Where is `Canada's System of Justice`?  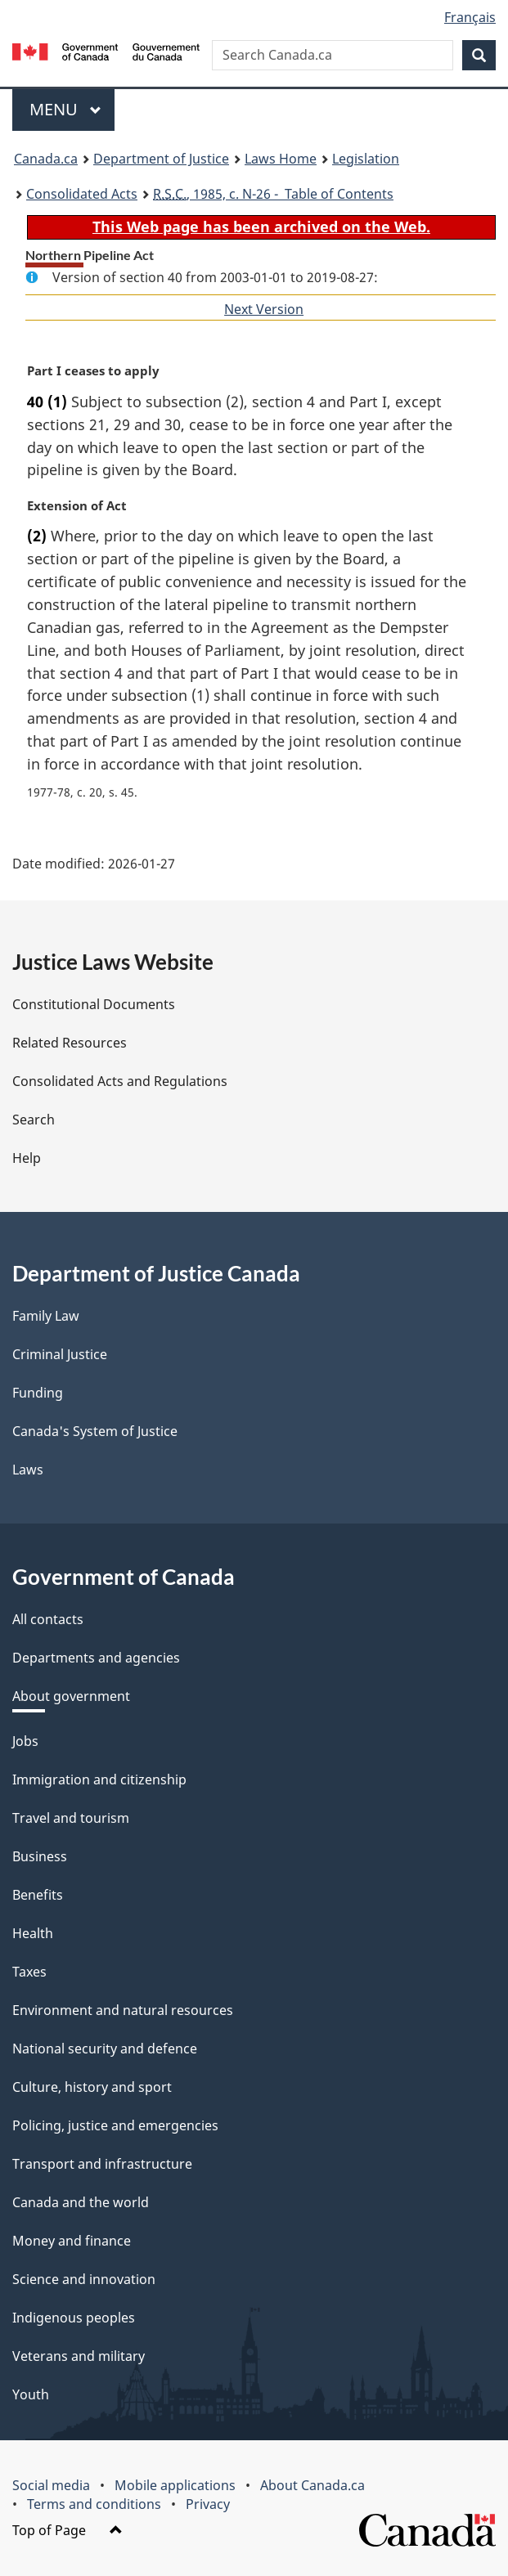 Canada's System of Justice is located at coordinates (95, 1431).